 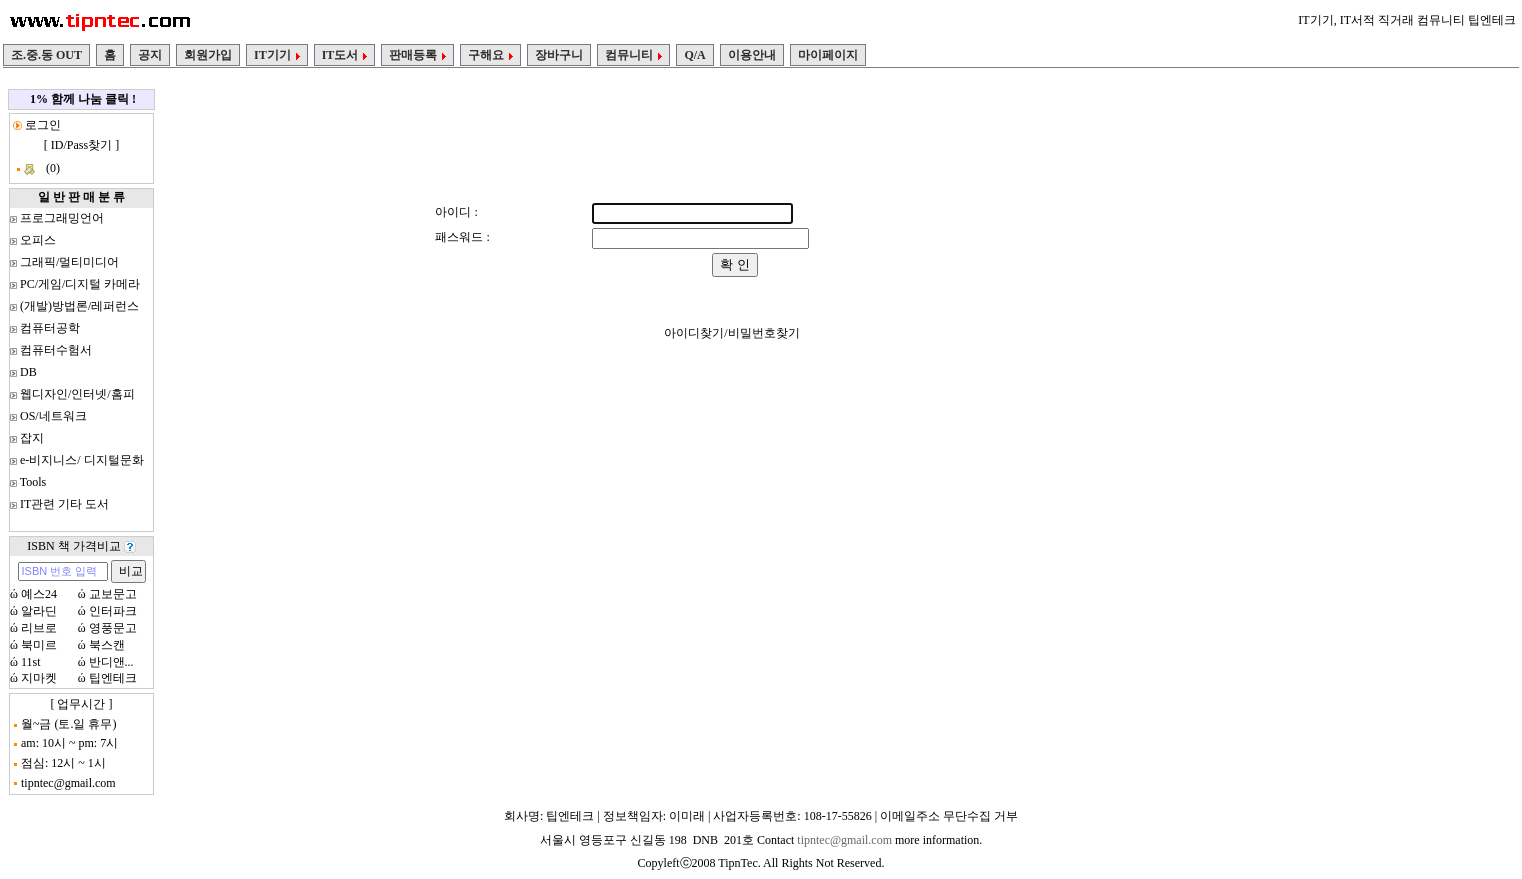 I want to click on 공지, so click(x=150, y=55).